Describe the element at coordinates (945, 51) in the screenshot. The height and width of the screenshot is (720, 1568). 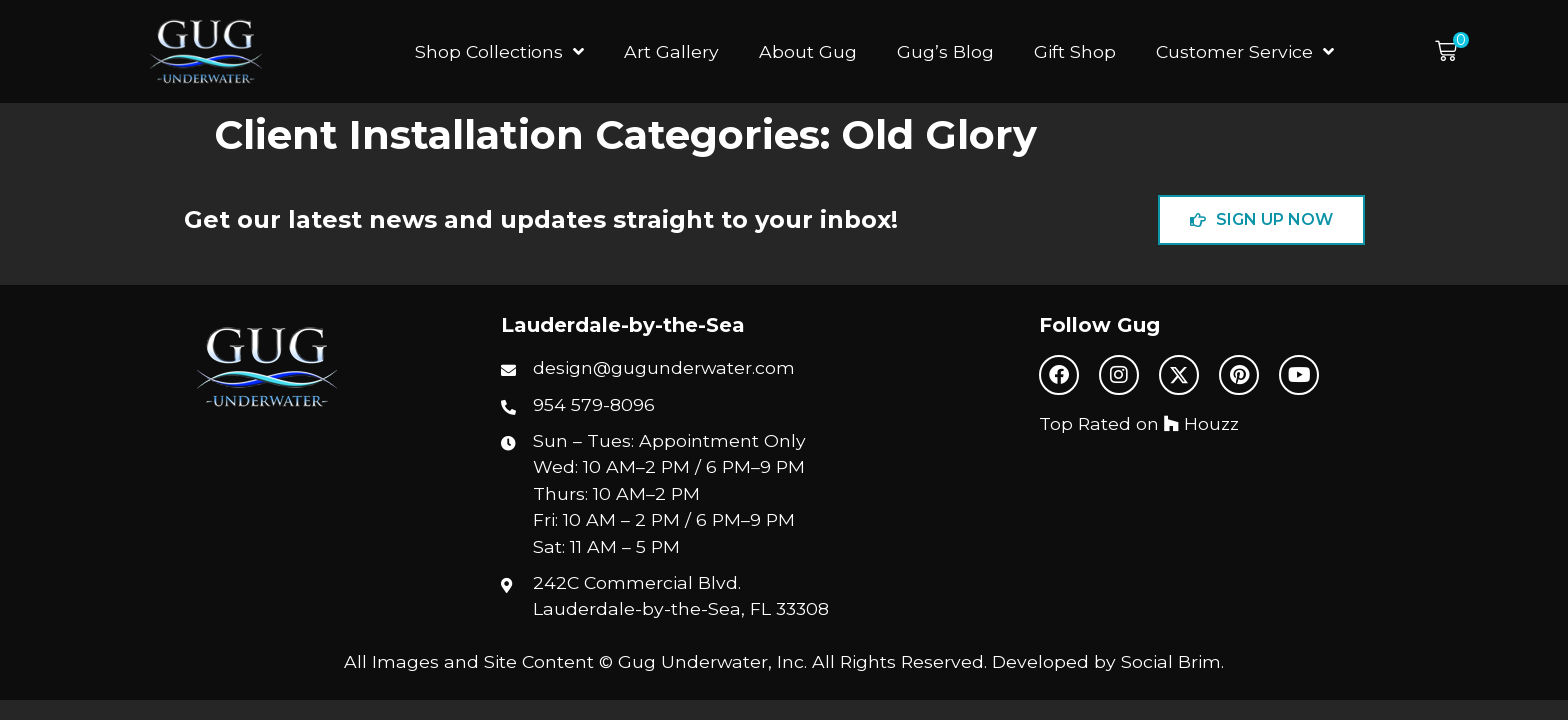
I see `Gug’s Blog` at that location.